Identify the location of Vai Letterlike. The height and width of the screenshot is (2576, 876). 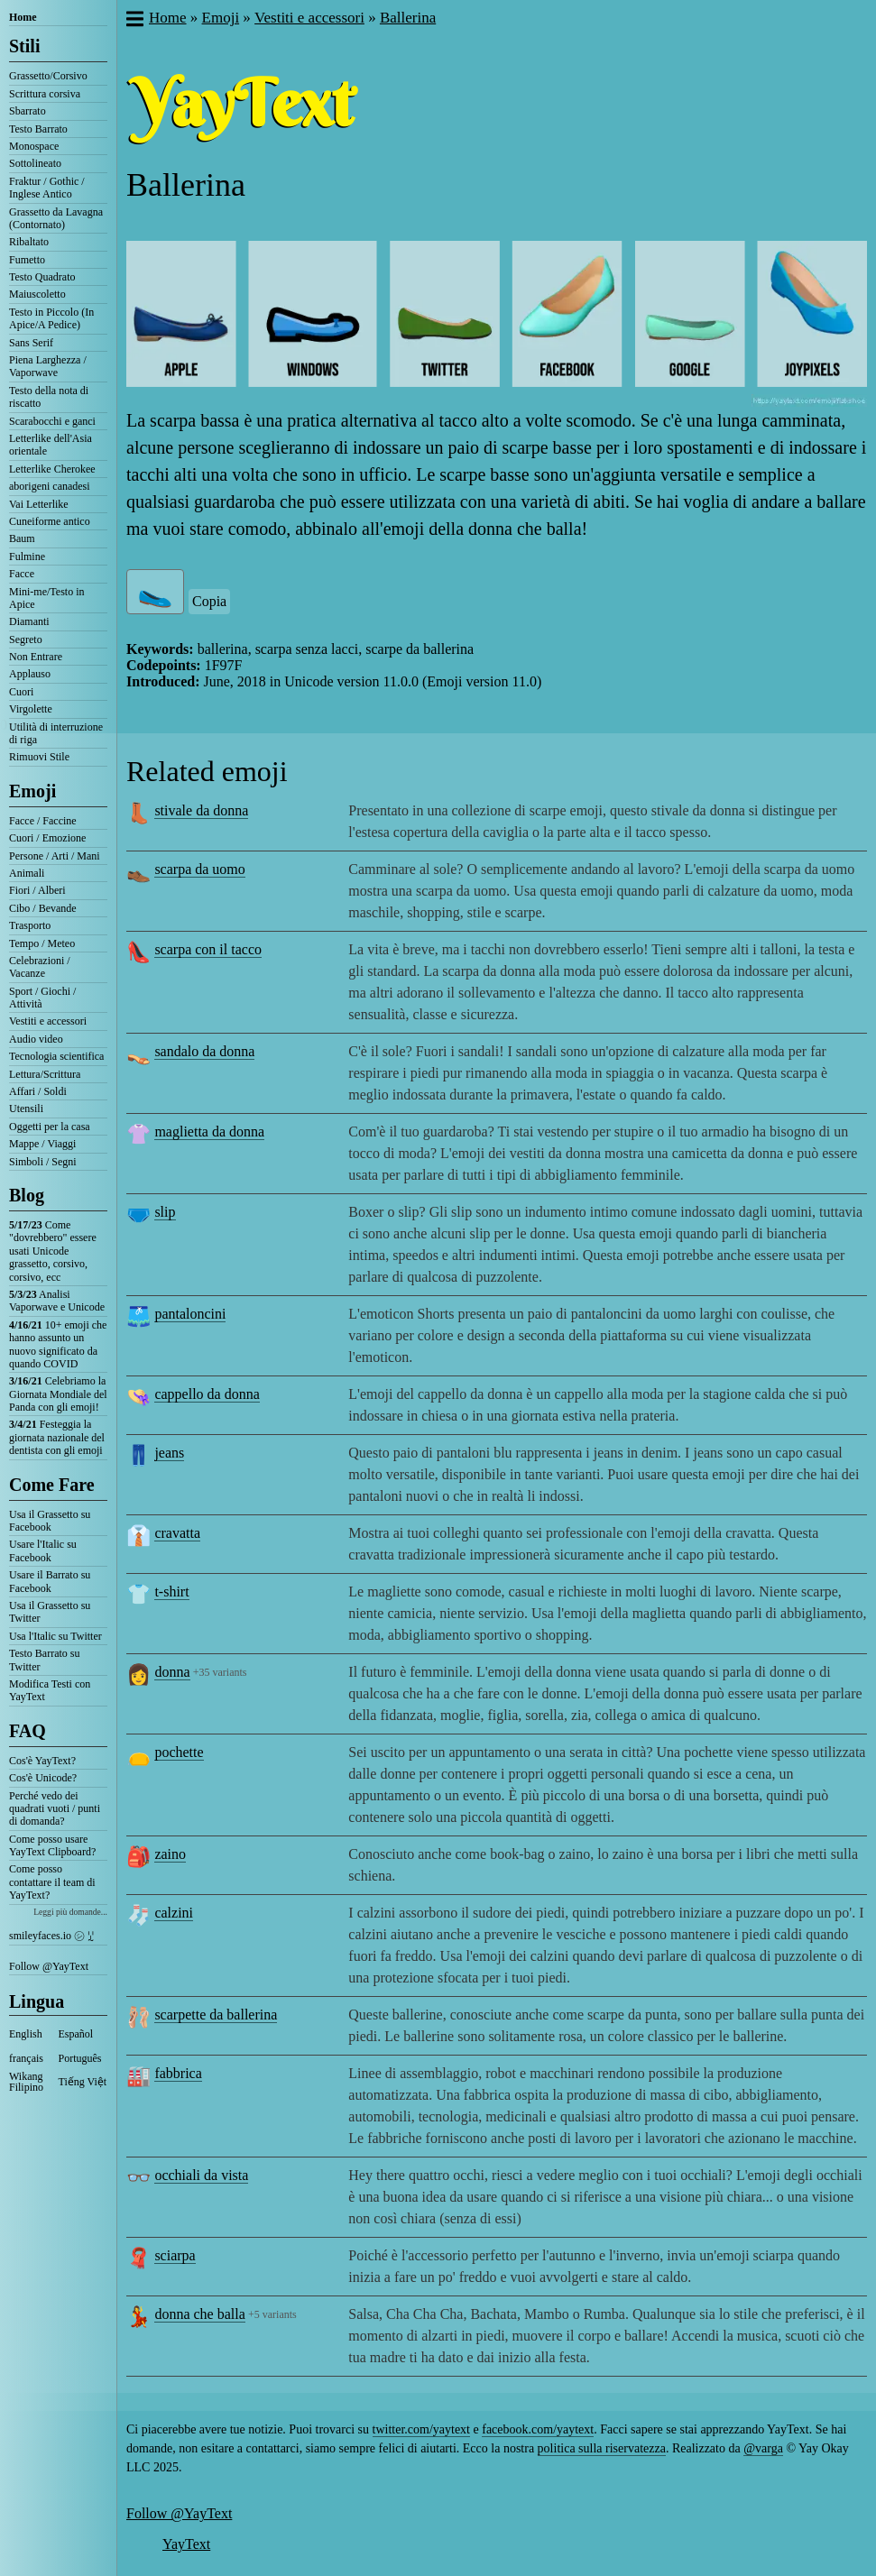
(39, 504).